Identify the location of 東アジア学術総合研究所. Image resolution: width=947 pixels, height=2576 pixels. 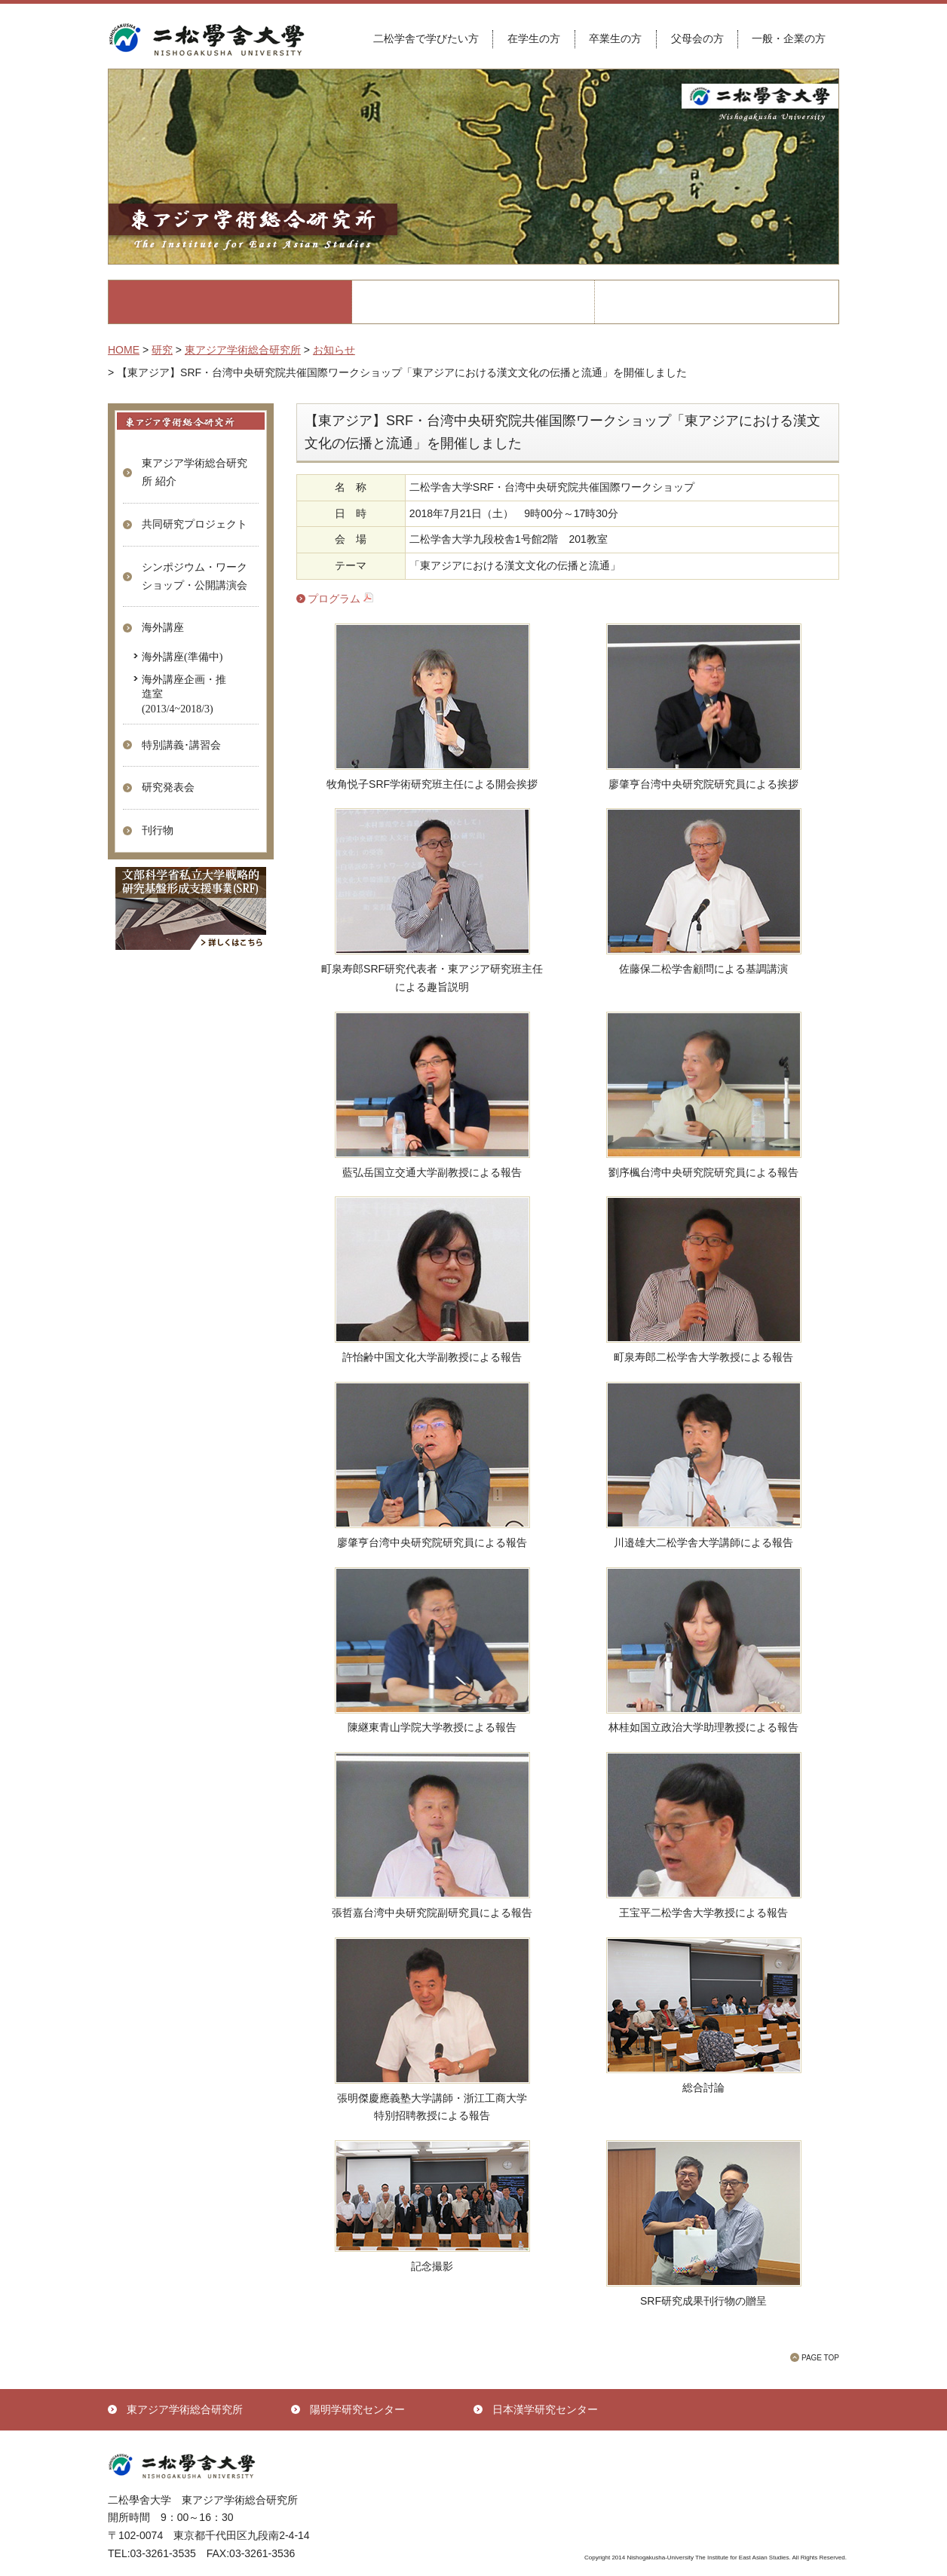
(185, 2409).